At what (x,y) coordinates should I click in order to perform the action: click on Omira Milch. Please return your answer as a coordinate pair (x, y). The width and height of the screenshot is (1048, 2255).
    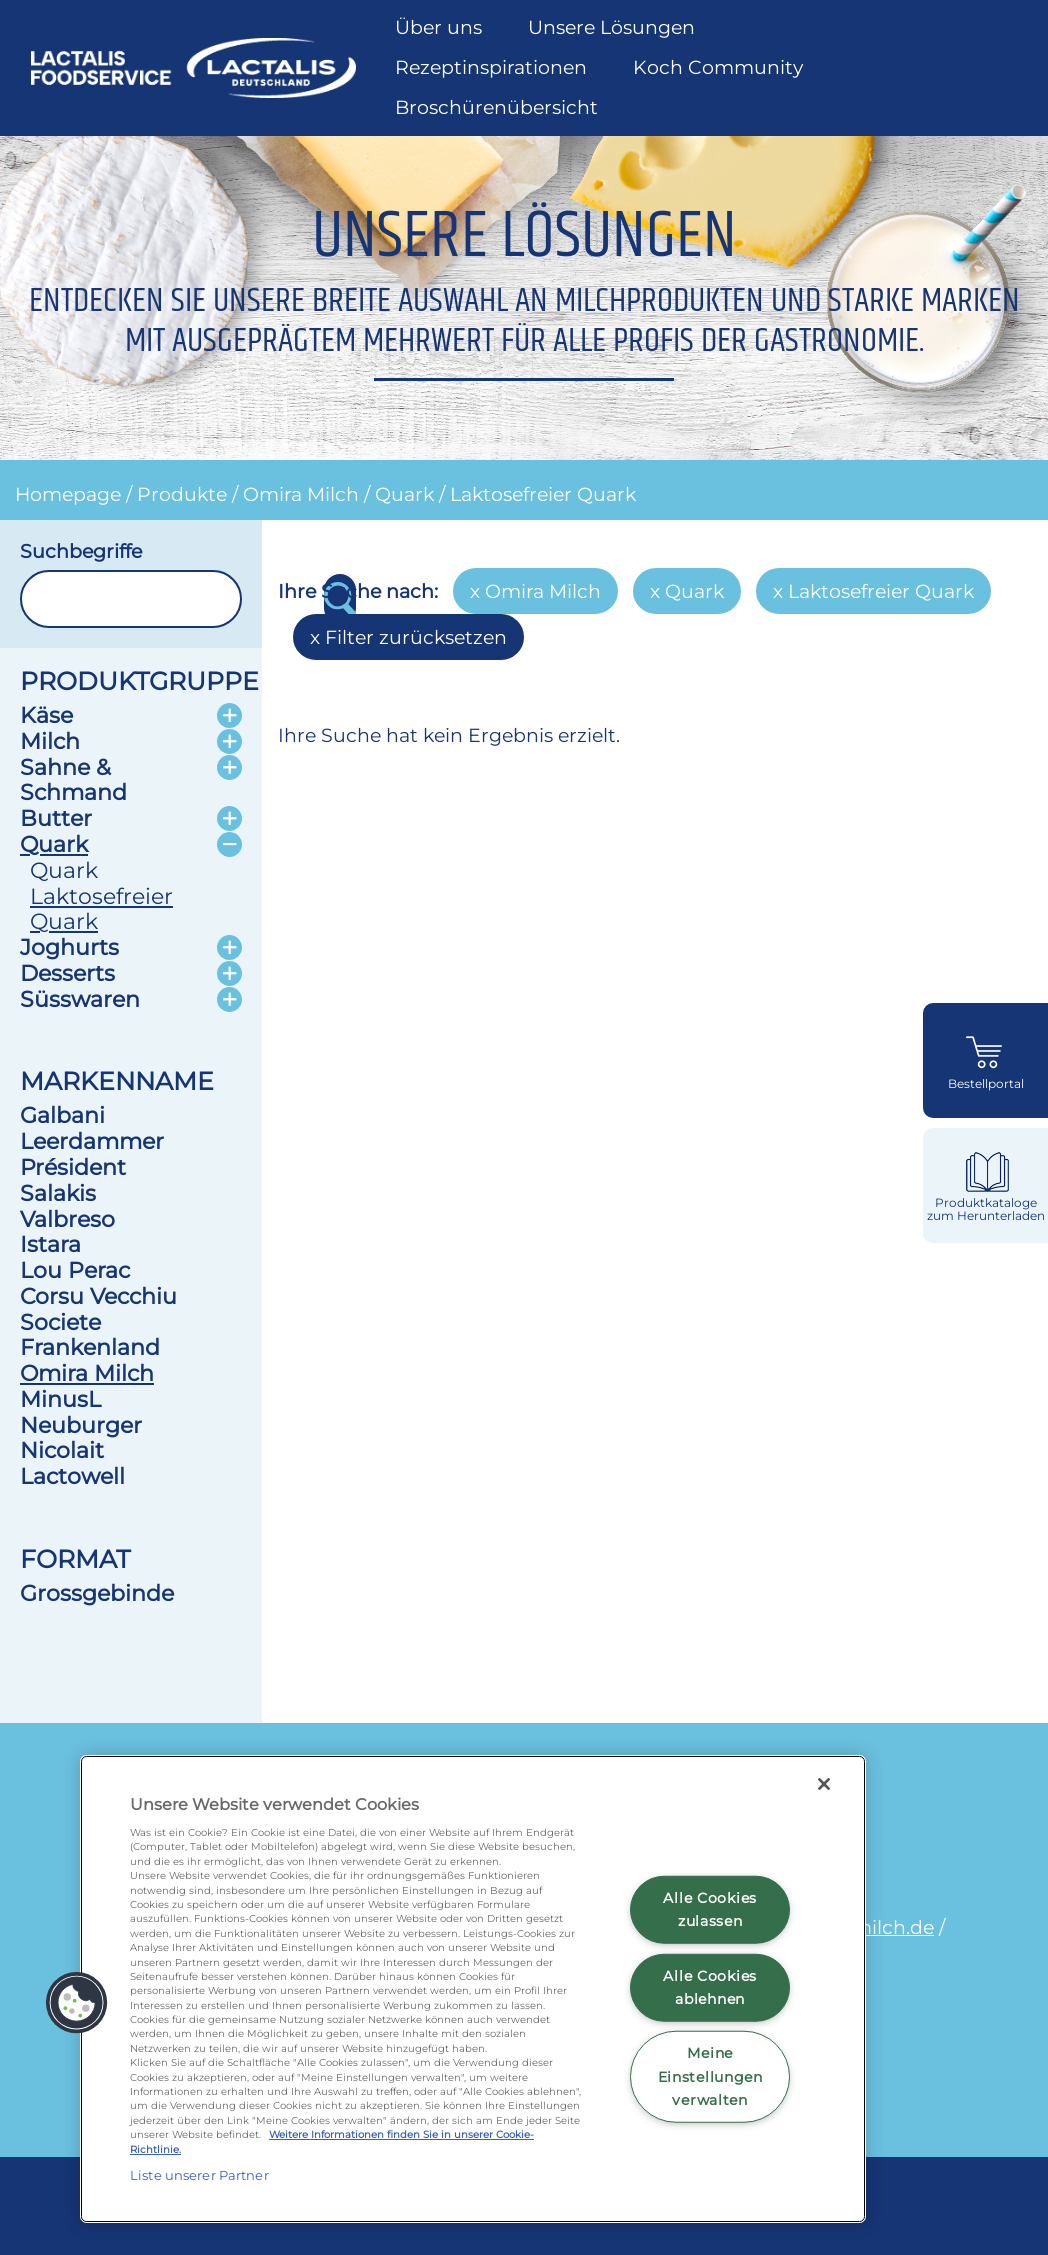
    Looking at the image, I should click on (301, 494).